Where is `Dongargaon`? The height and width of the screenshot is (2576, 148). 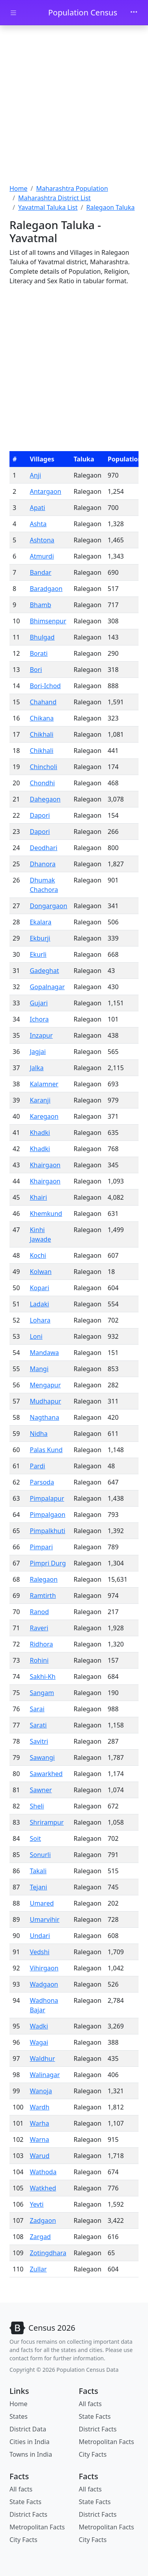
Dongargaon is located at coordinates (48, 905).